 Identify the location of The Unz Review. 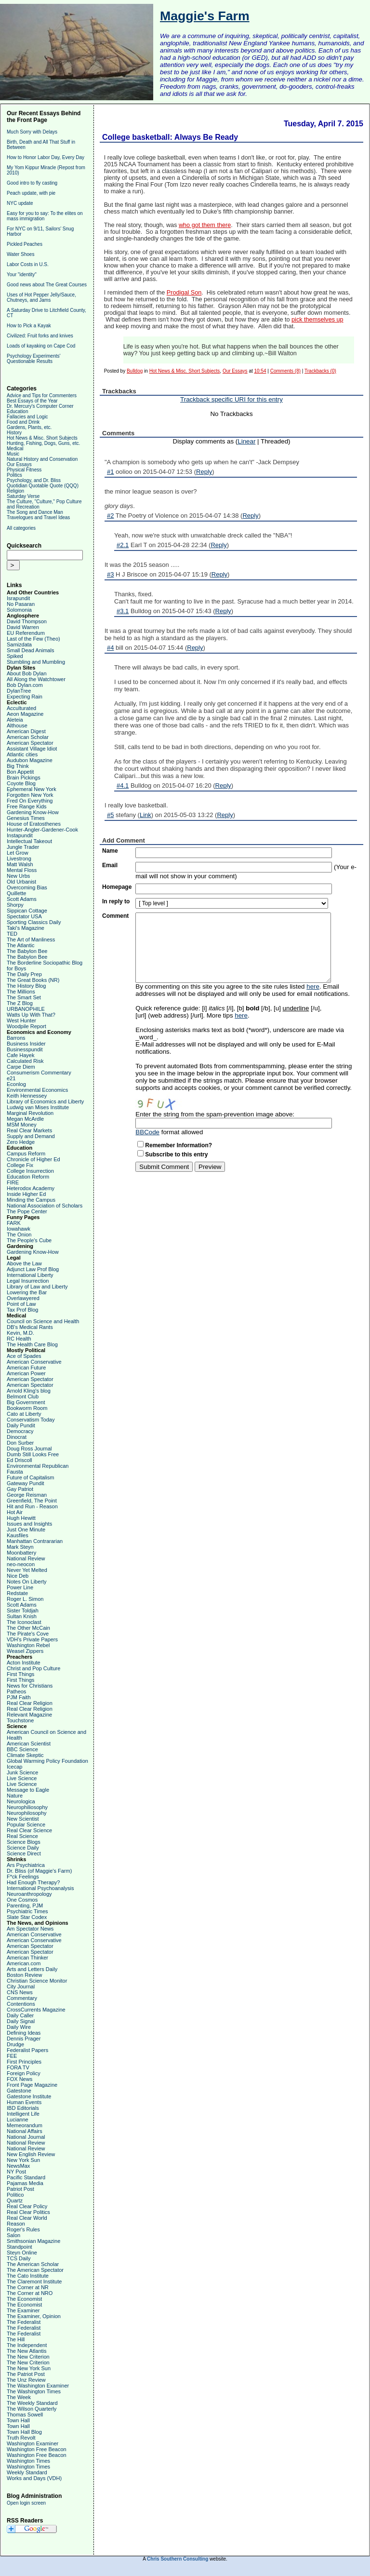
(26, 2380).